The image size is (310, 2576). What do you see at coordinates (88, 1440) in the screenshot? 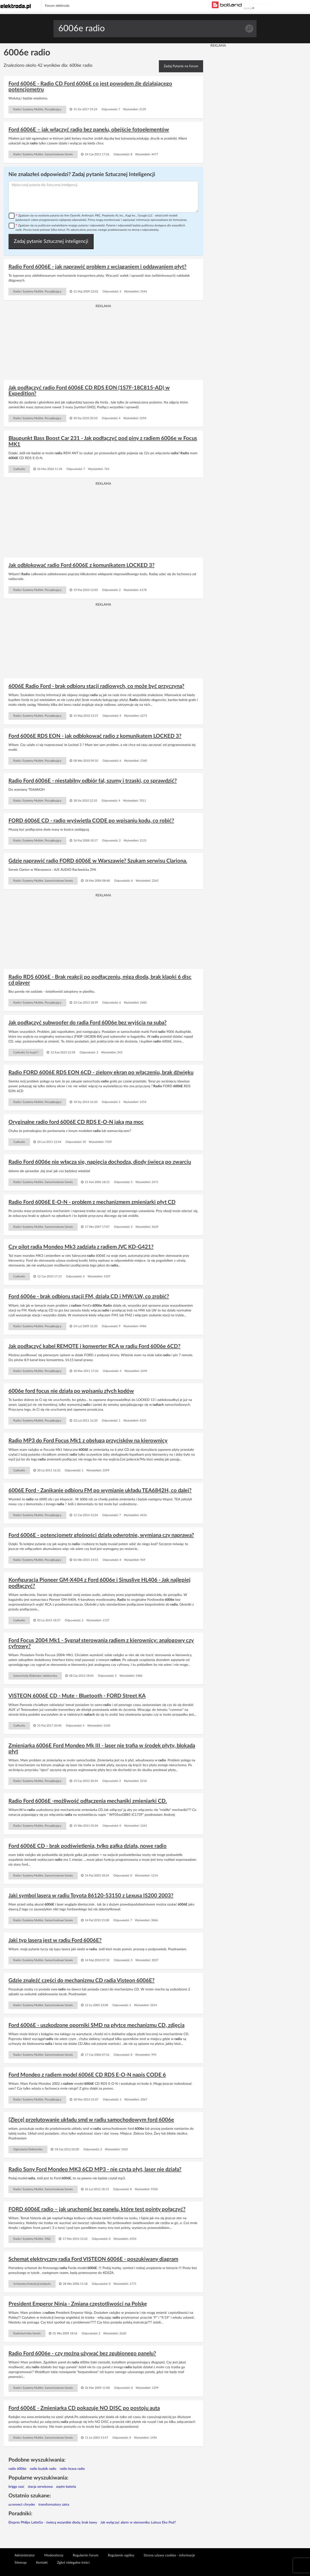
I see `Radio MP3 do Ford Focus Mk1 z obsługą przycisków na kierownicy` at bounding box center [88, 1440].